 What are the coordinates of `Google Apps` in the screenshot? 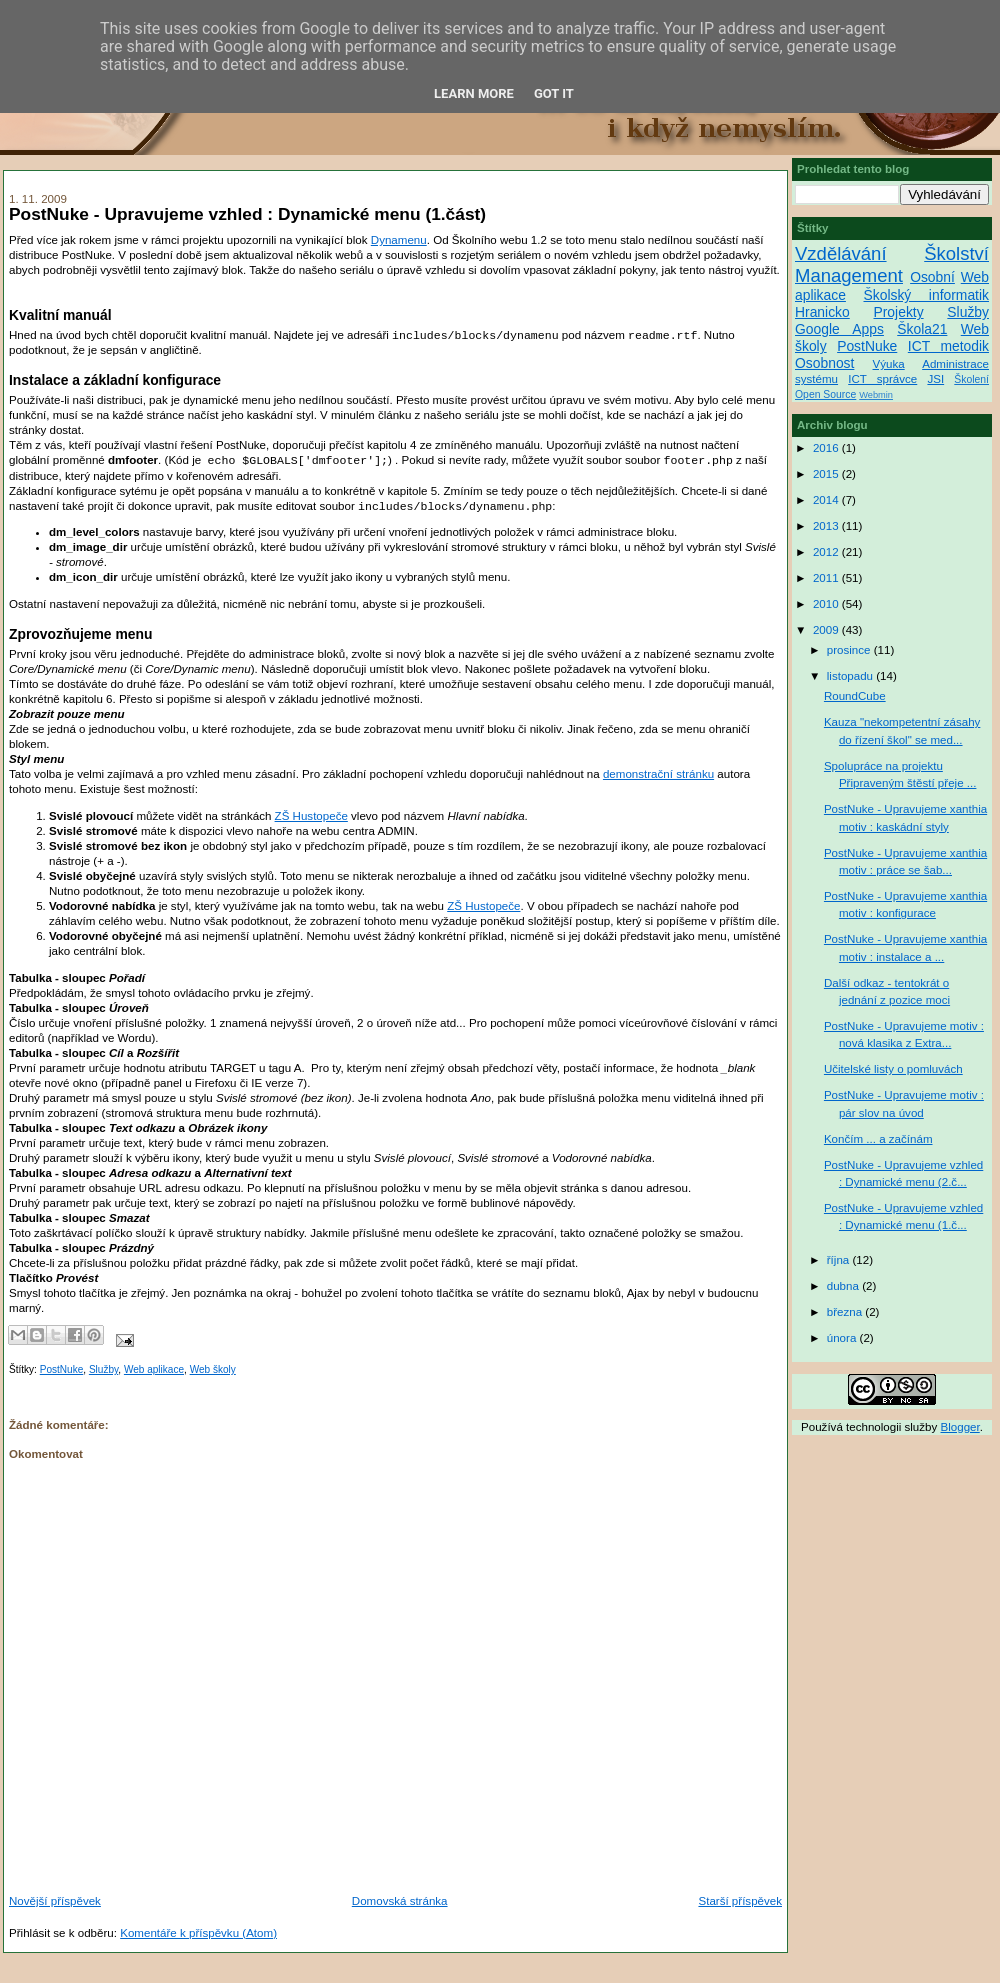 It's located at (839, 329).